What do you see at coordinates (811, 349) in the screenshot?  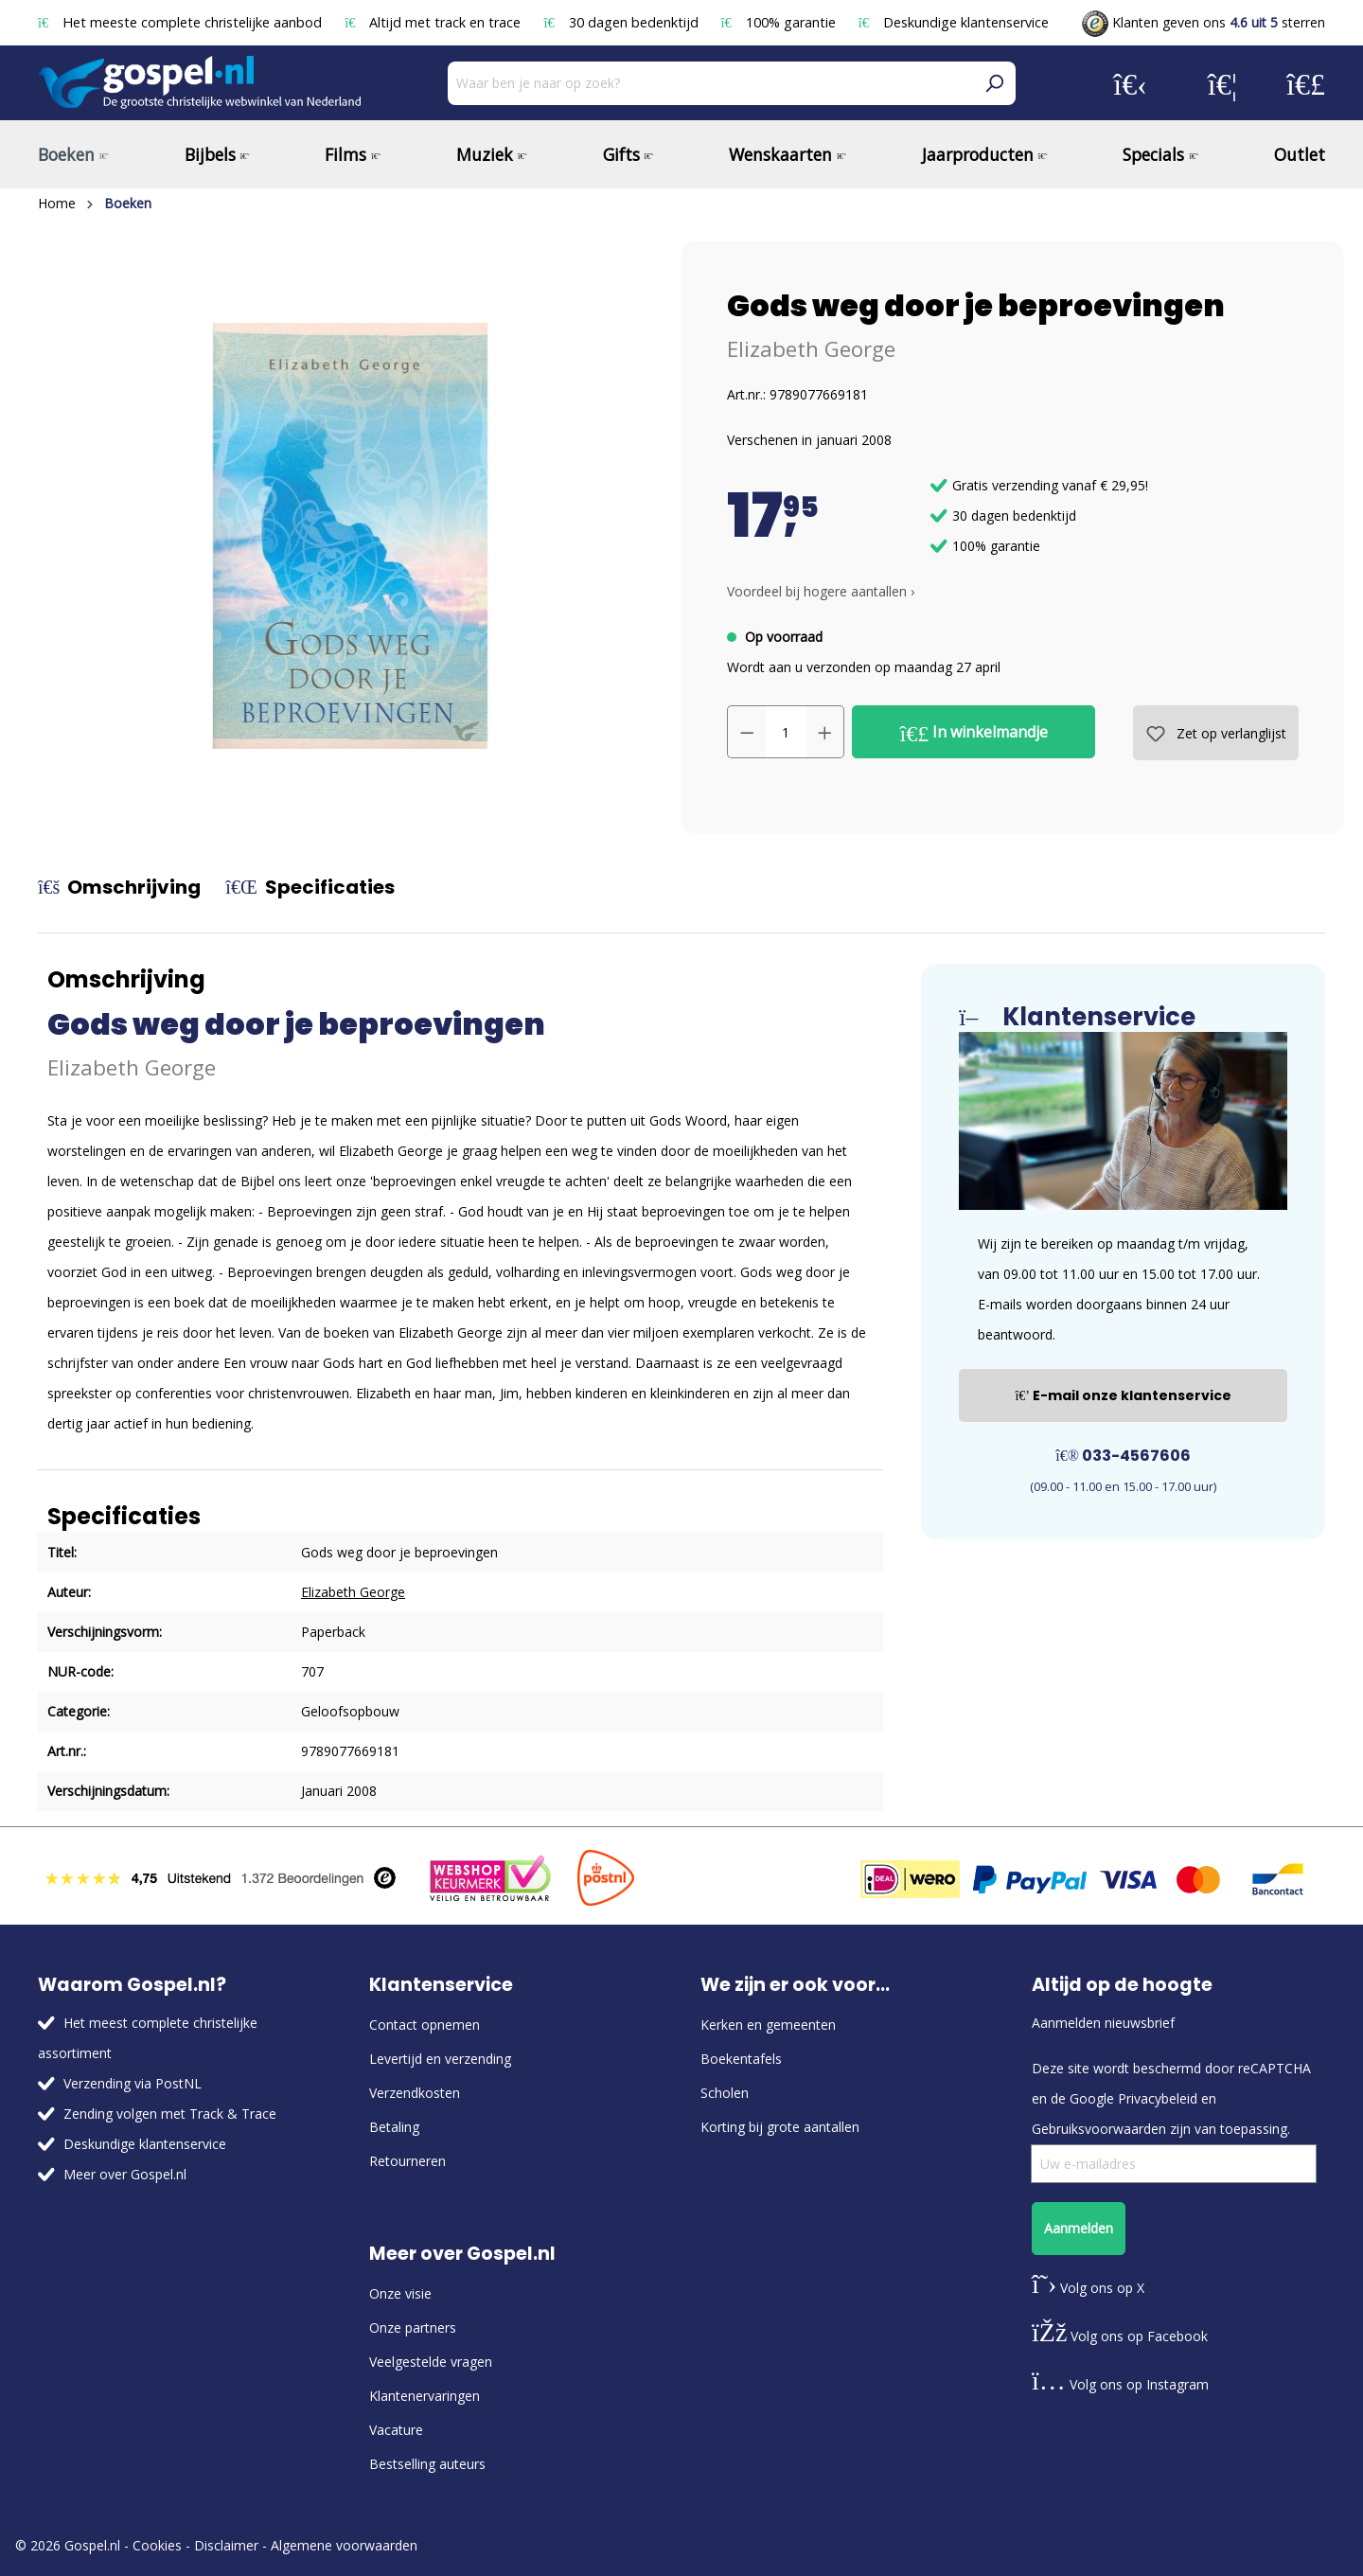 I see `Elizabeth George` at bounding box center [811, 349].